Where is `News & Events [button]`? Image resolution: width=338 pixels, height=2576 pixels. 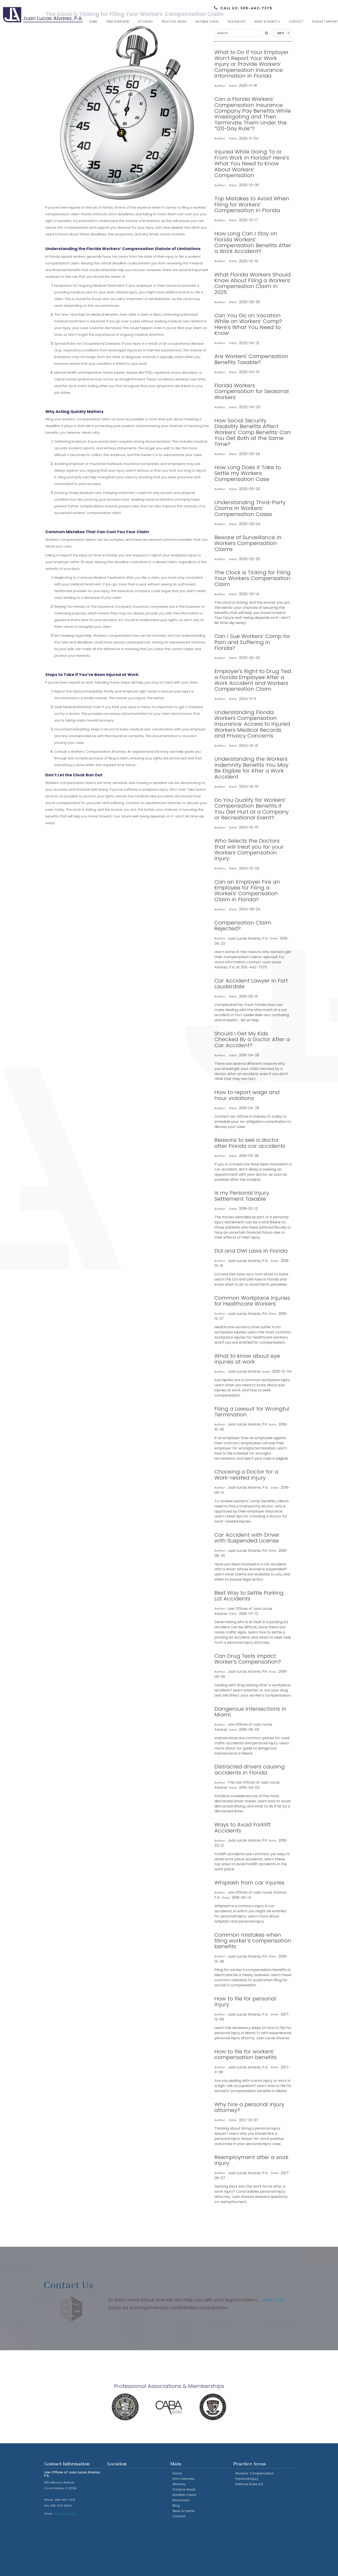 News & Events [button] is located at coordinates (267, 21).